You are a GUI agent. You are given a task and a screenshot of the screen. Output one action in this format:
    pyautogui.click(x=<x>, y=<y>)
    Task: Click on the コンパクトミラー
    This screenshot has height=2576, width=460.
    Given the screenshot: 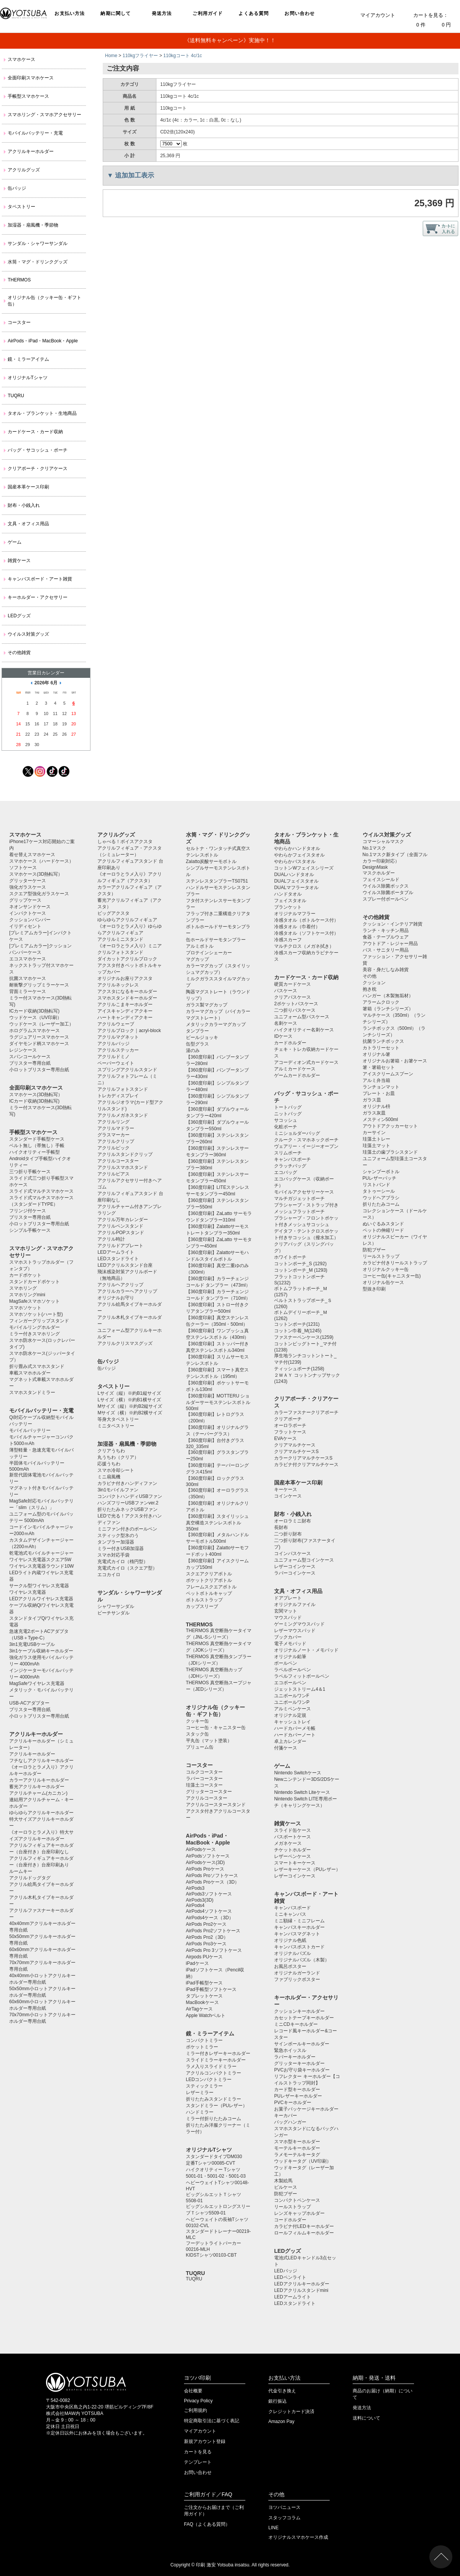 What is the action you would take?
    pyautogui.click(x=204, y=2040)
    